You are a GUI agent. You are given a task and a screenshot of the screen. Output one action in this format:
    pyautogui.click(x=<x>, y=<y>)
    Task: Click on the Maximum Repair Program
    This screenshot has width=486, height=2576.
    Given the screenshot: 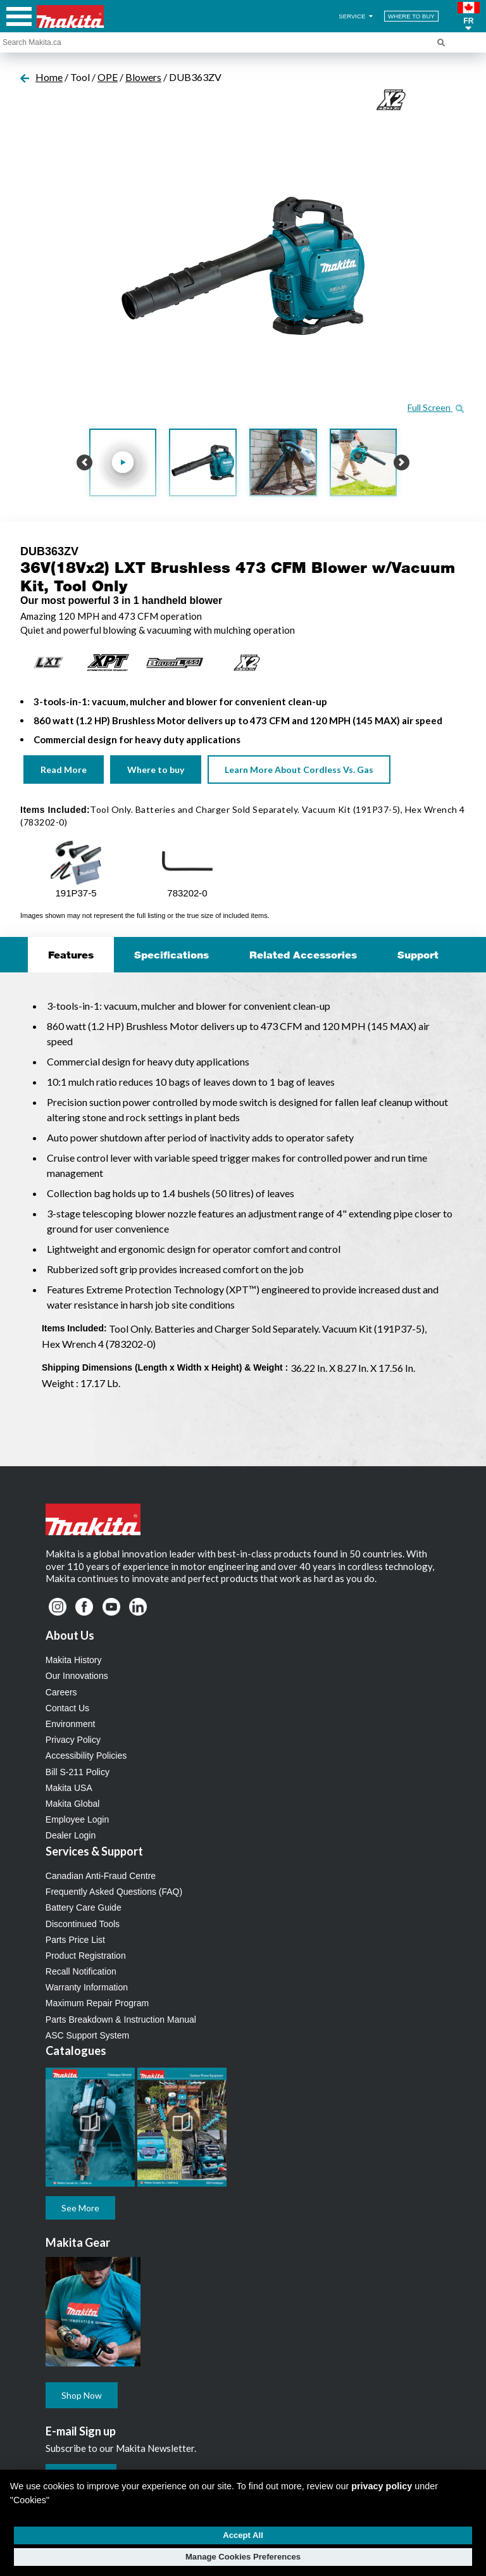 What is the action you would take?
    pyautogui.click(x=97, y=2003)
    